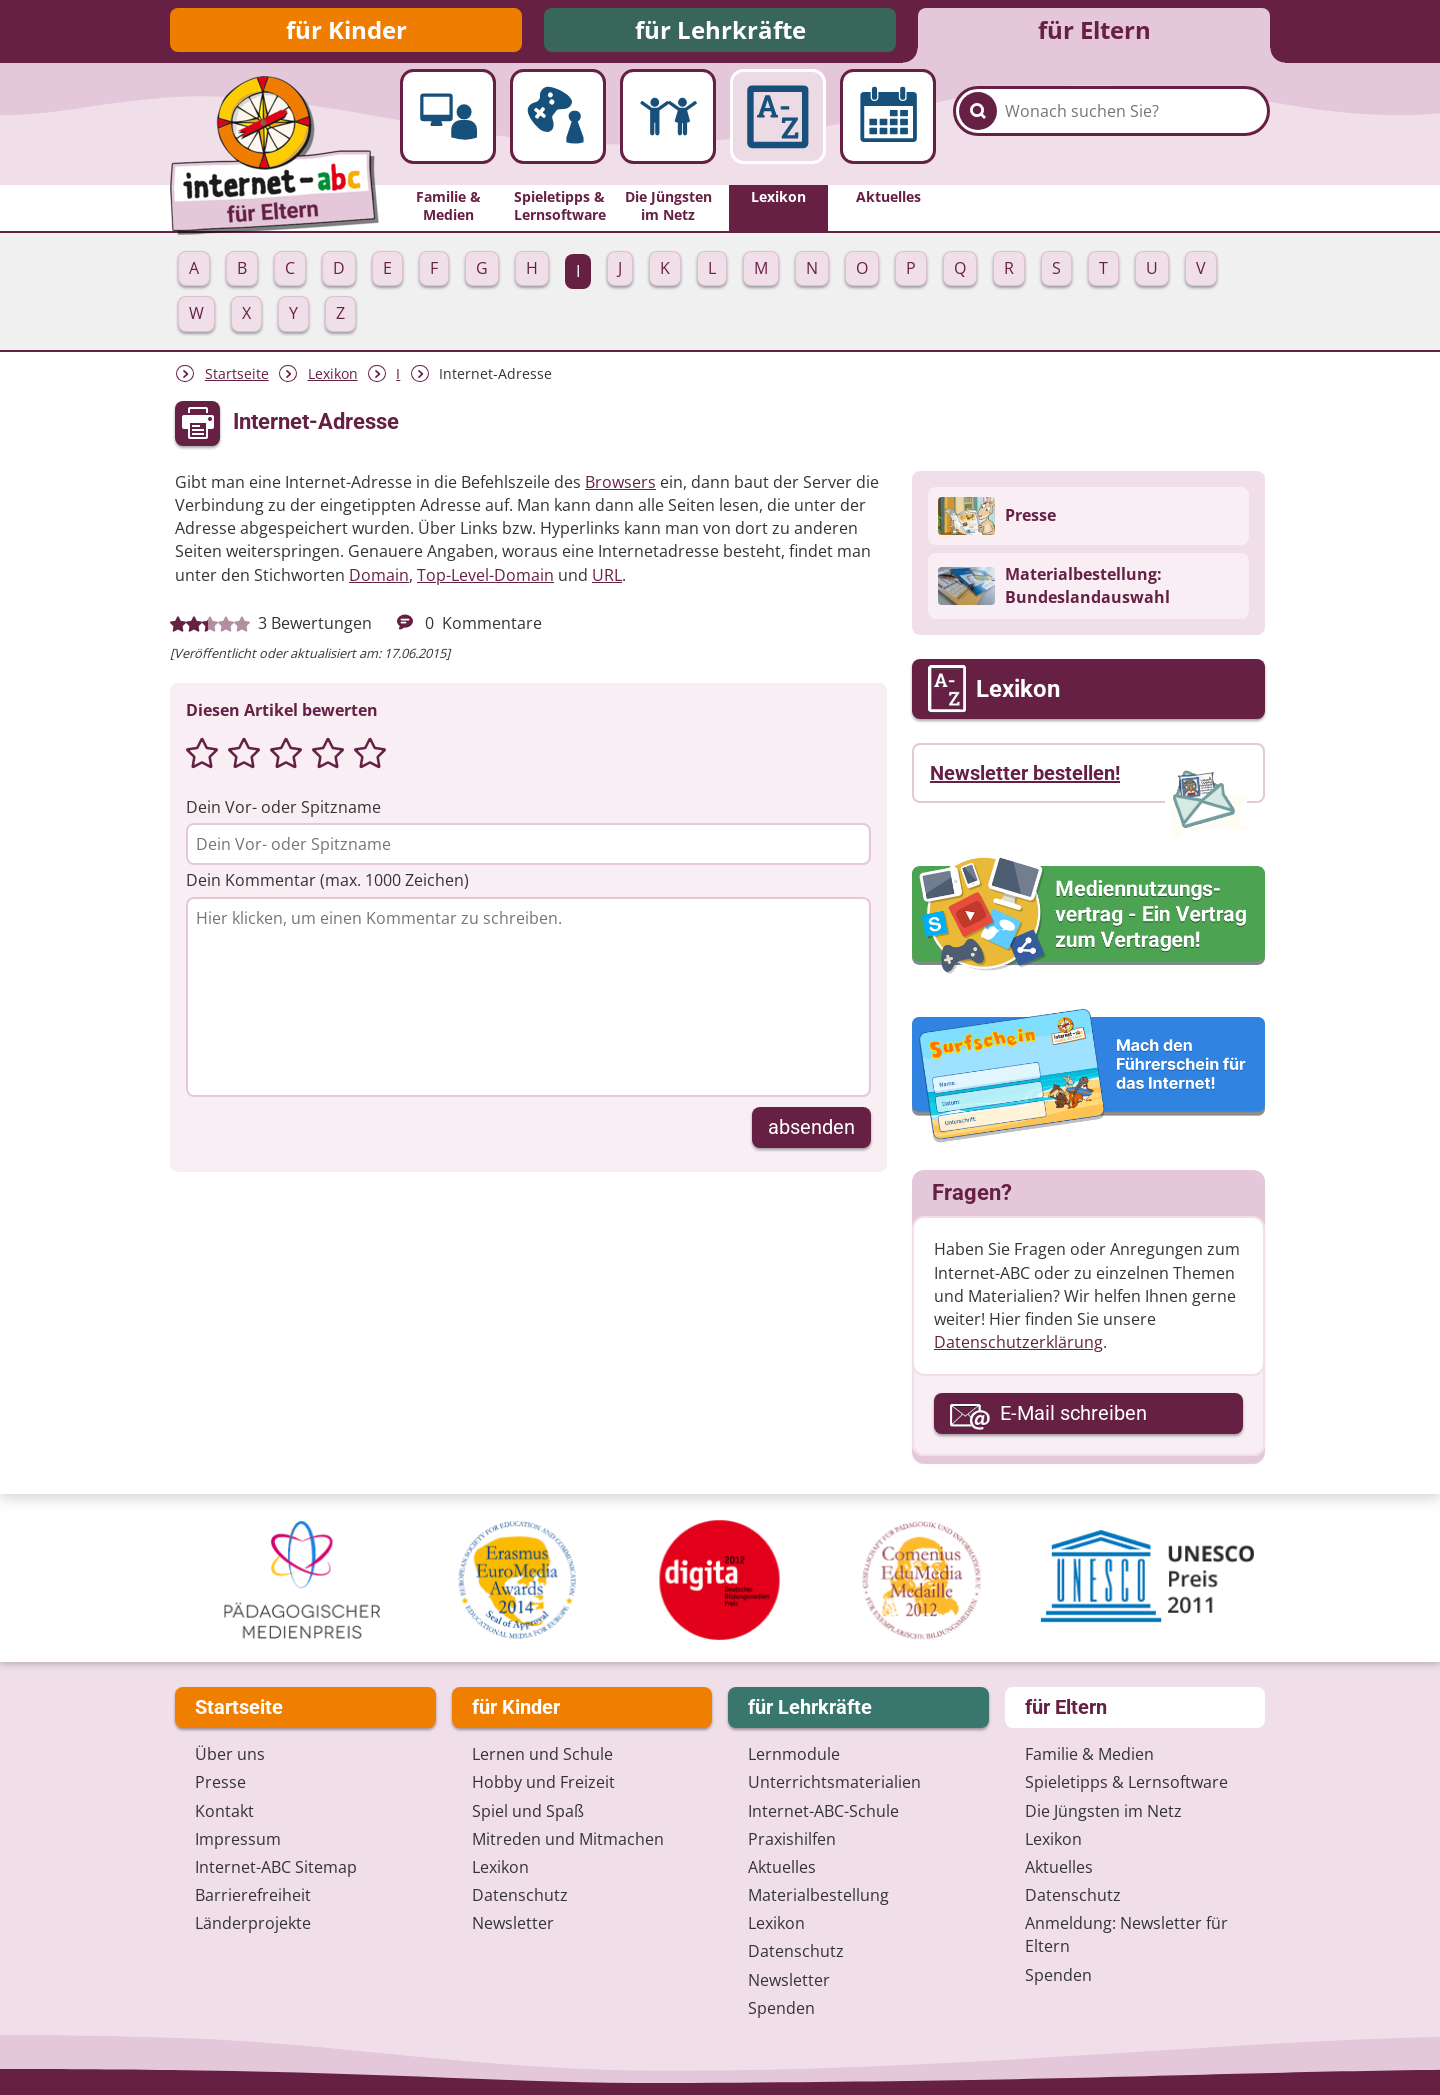 The width and height of the screenshot is (1440, 2095). What do you see at coordinates (782, 1867) in the screenshot?
I see `Aktuelles` at bounding box center [782, 1867].